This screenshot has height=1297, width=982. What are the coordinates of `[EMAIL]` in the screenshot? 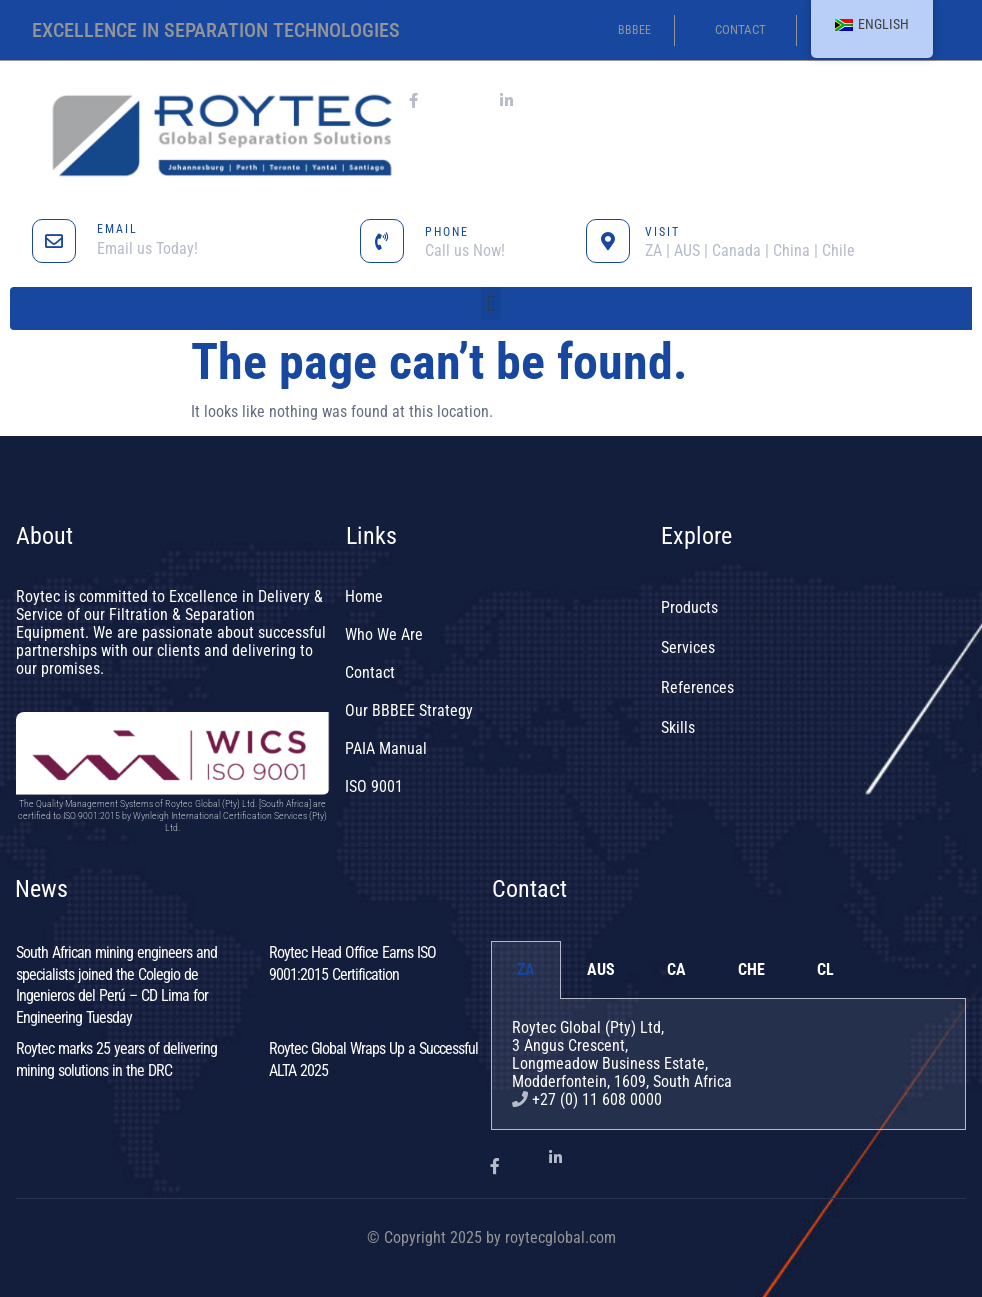 It's located at (54, 241).